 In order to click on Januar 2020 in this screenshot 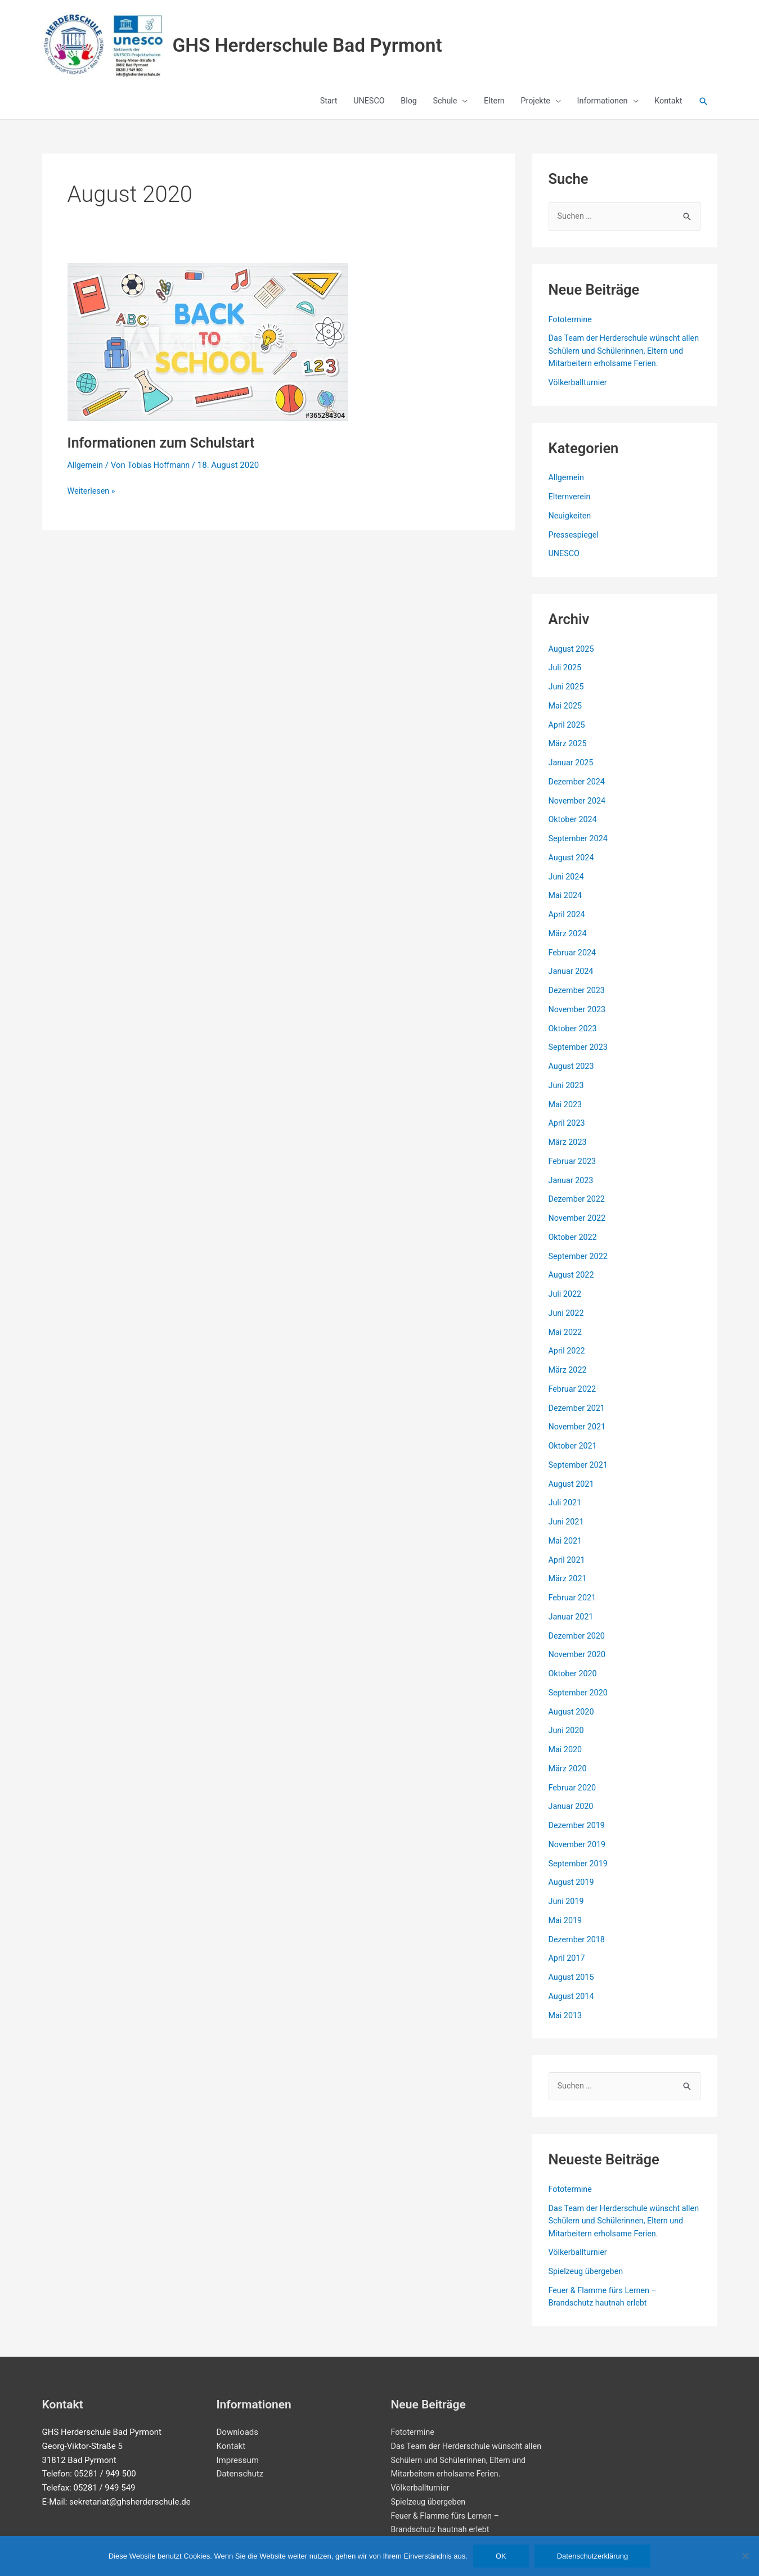, I will do `click(572, 1815)`.